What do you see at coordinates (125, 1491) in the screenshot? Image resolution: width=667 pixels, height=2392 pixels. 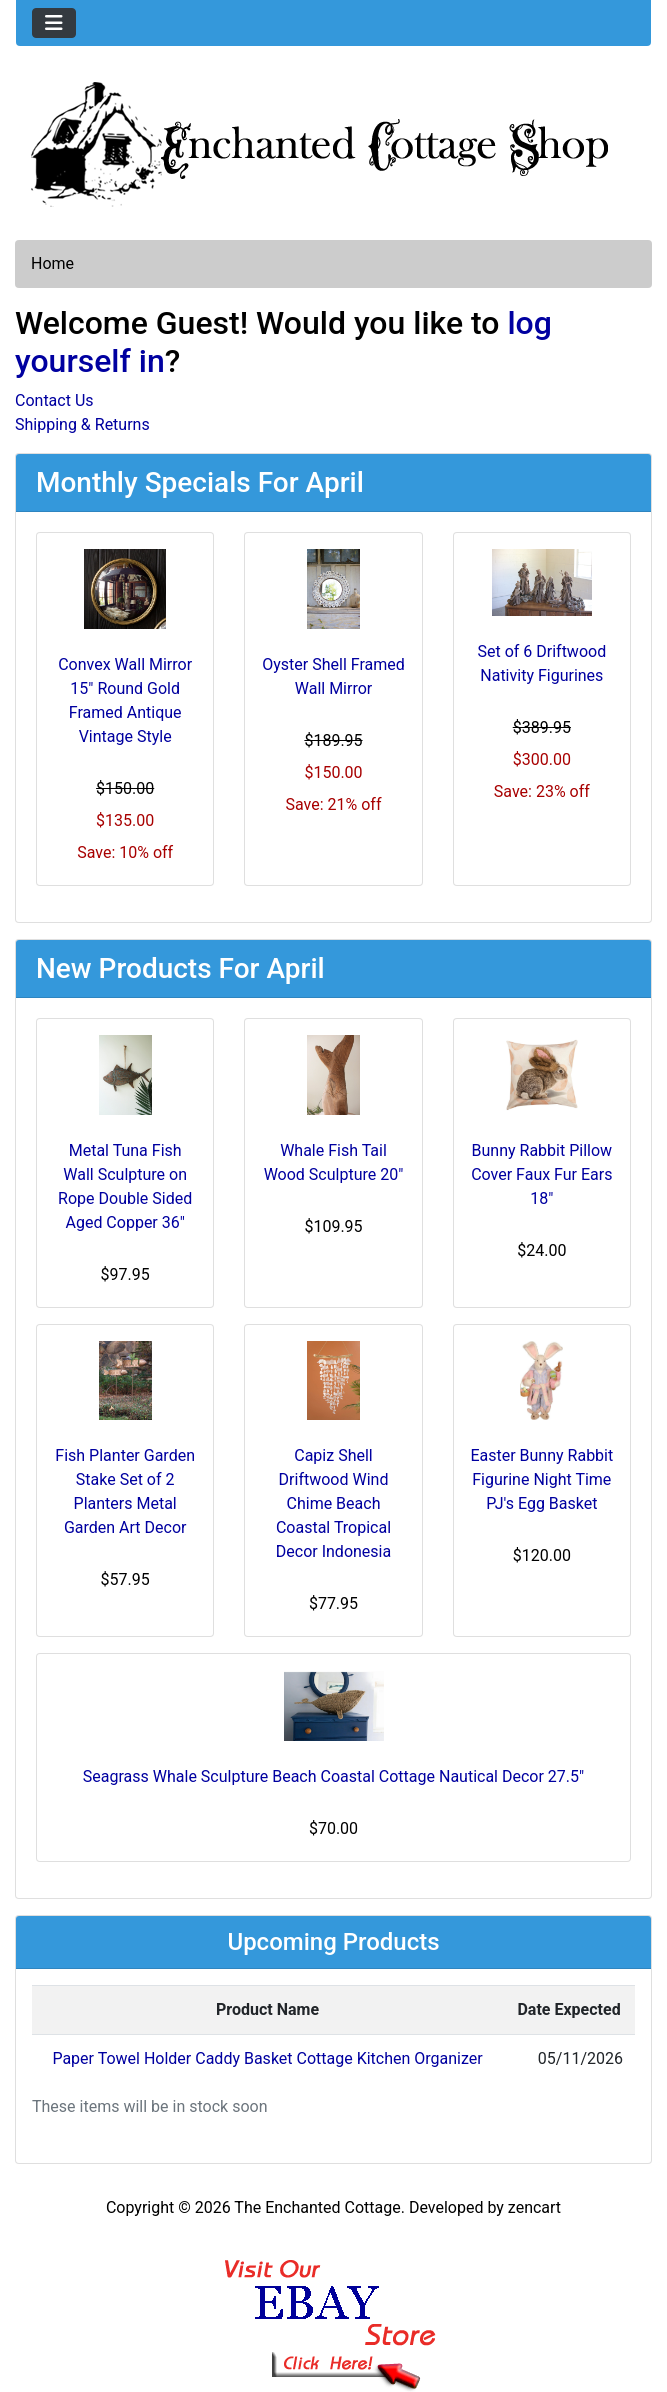 I see `Fish Planter Garden Stake Set of 2 Planters Metal Garden Art Decor` at bounding box center [125, 1491].